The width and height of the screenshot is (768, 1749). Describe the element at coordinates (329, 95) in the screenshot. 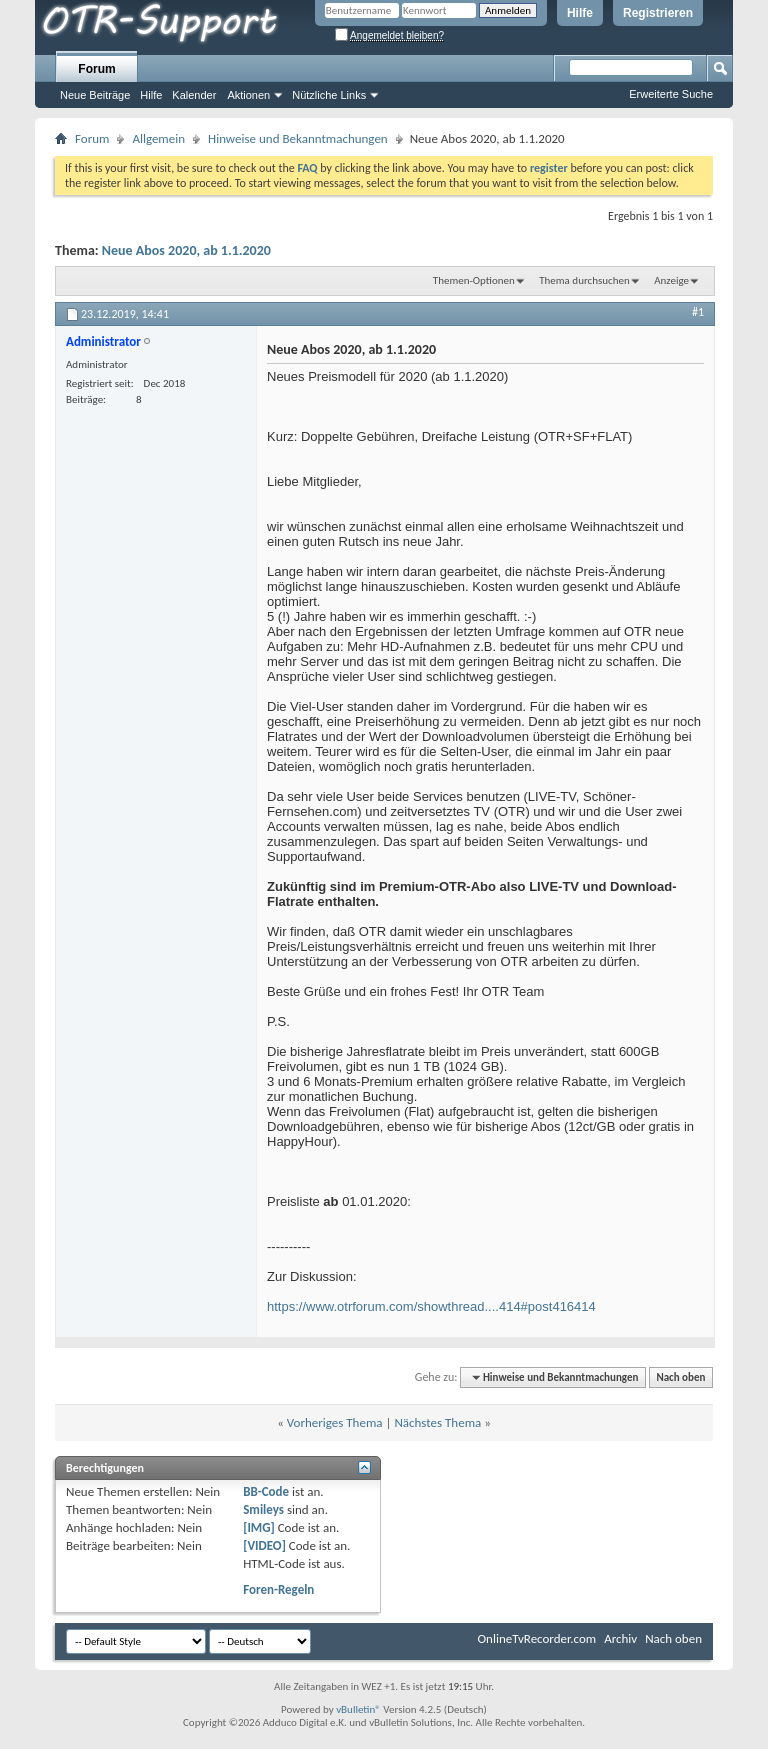

I see `Nützliche Links` at that location.